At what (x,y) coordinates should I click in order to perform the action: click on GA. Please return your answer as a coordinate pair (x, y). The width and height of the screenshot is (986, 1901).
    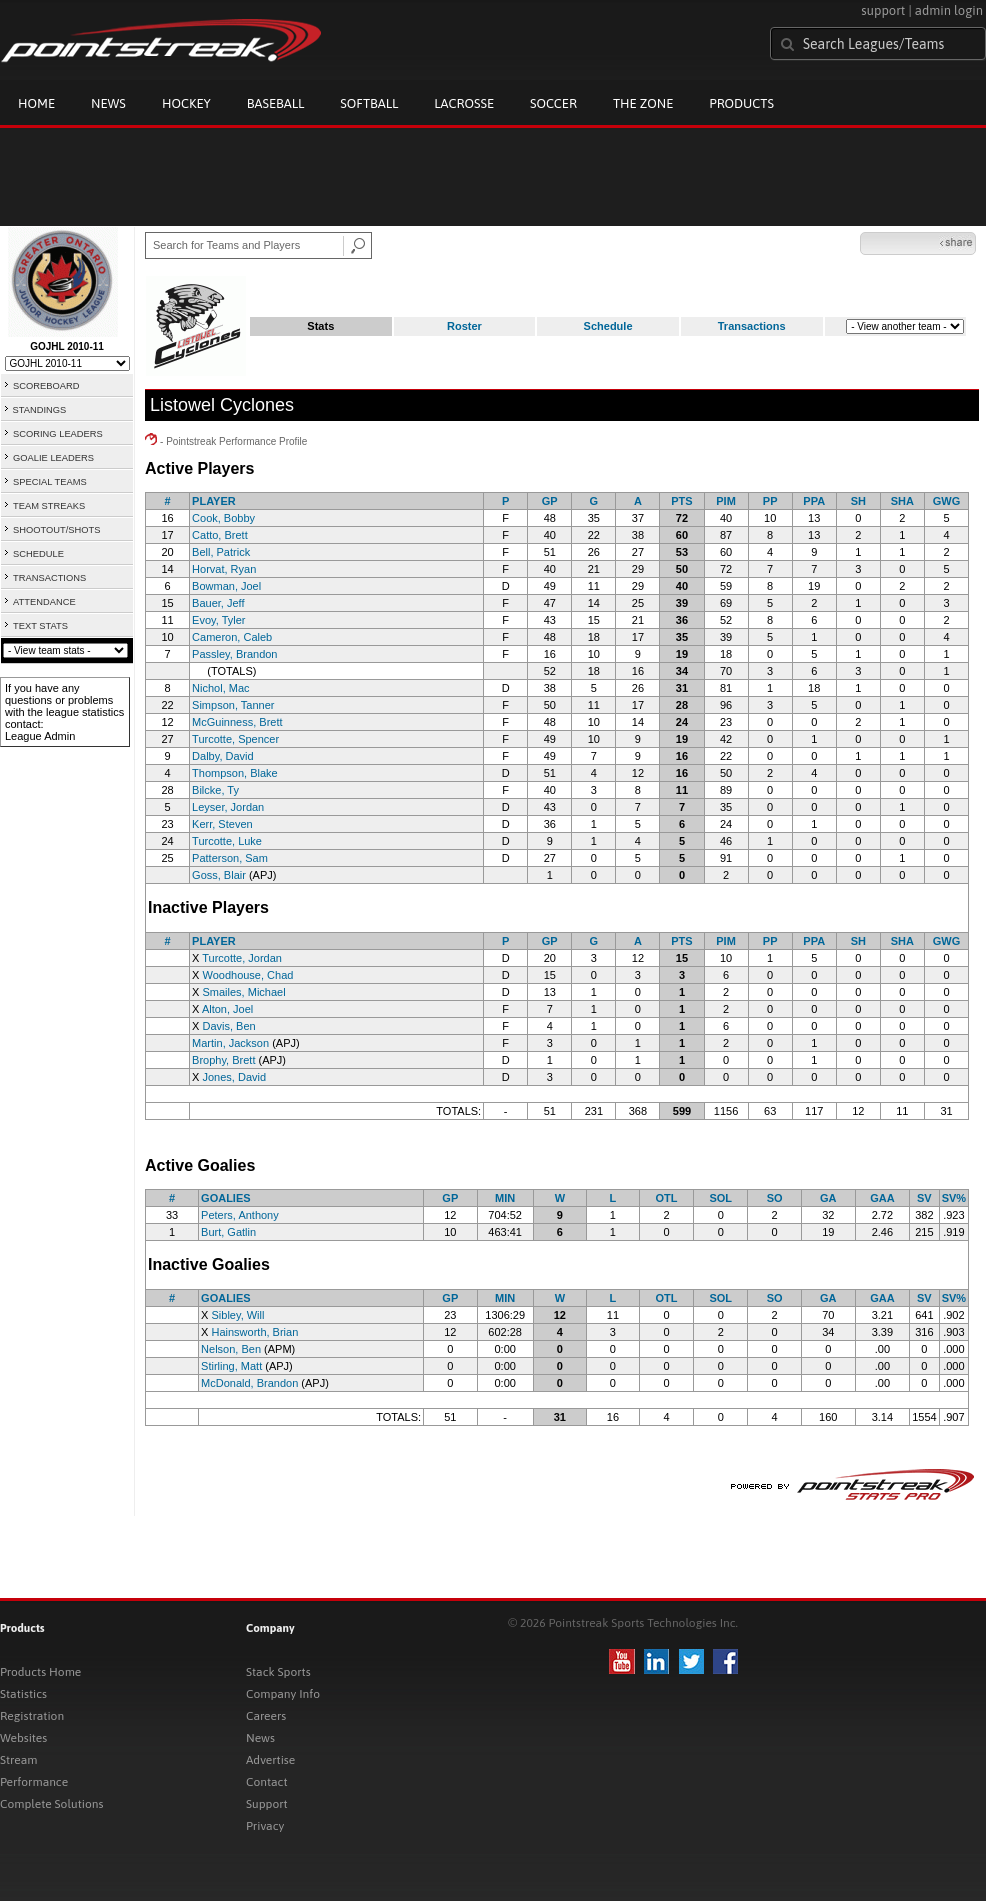
    Looking at the image, I should click on (828, 1198).